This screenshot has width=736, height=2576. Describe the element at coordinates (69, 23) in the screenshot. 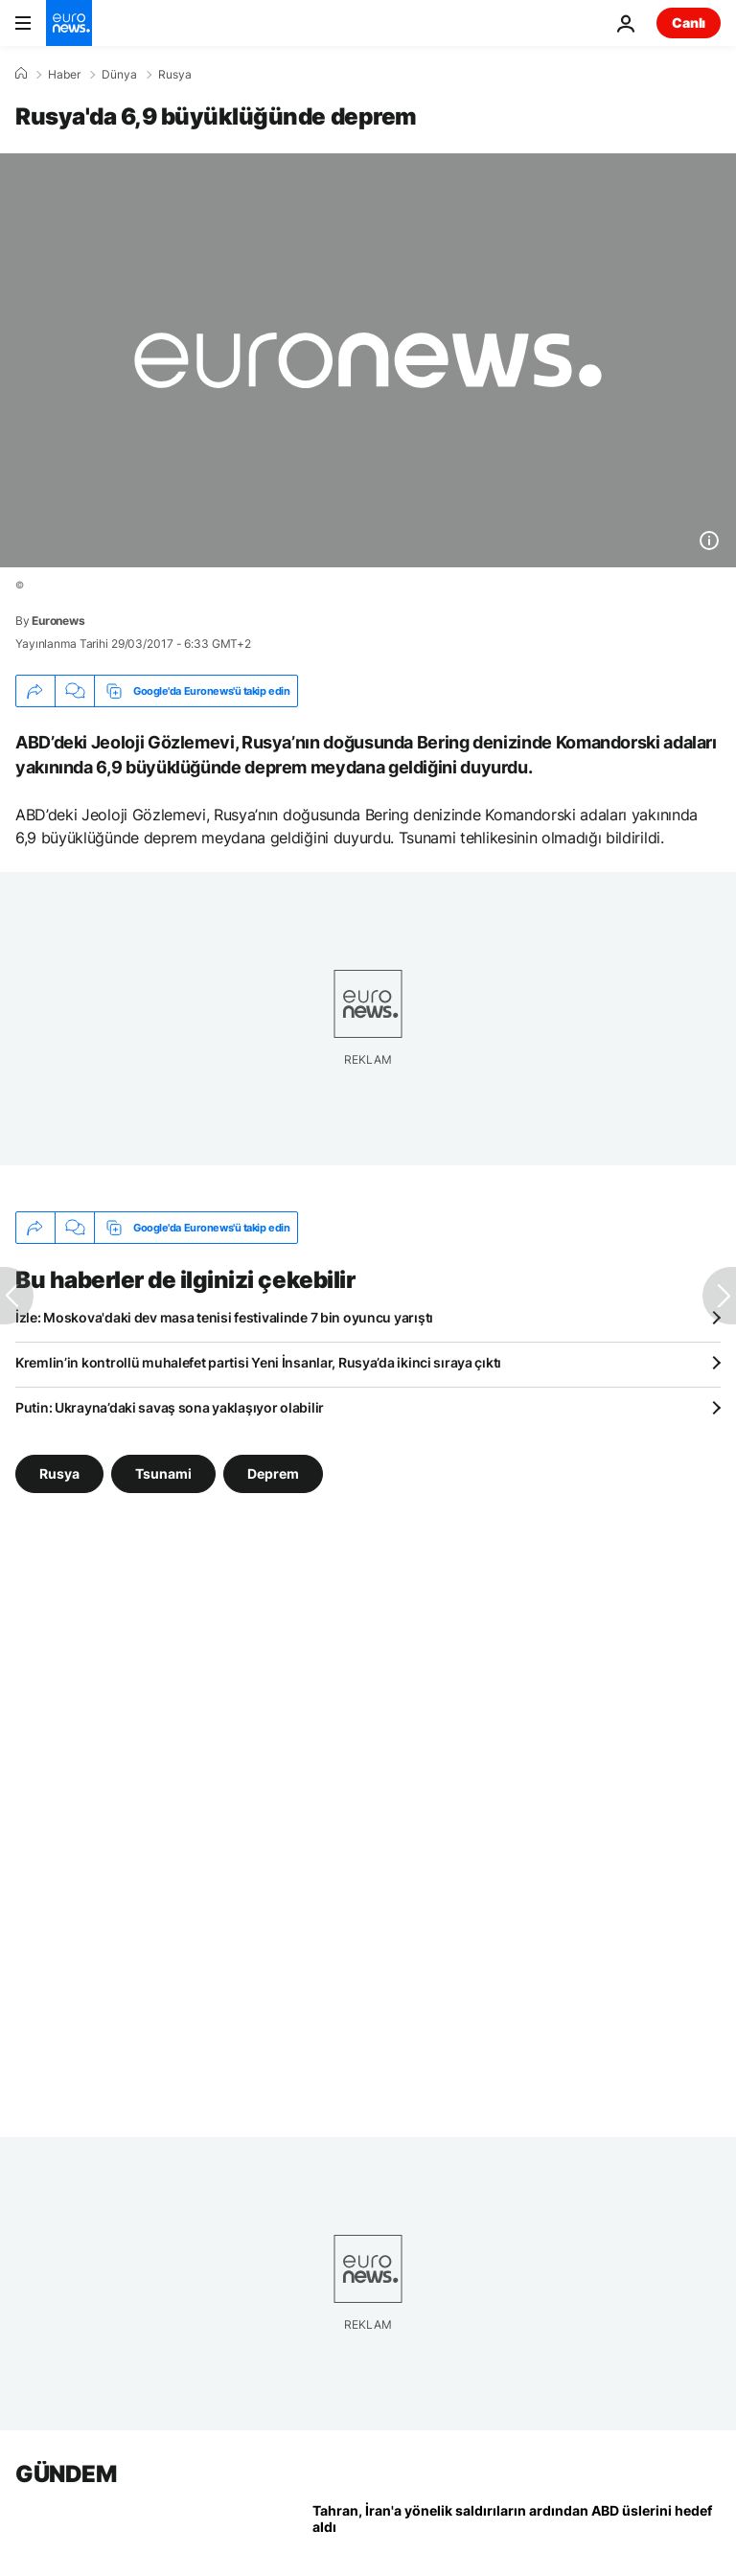

I see `[Ana Sayfaya Git]` at that location.